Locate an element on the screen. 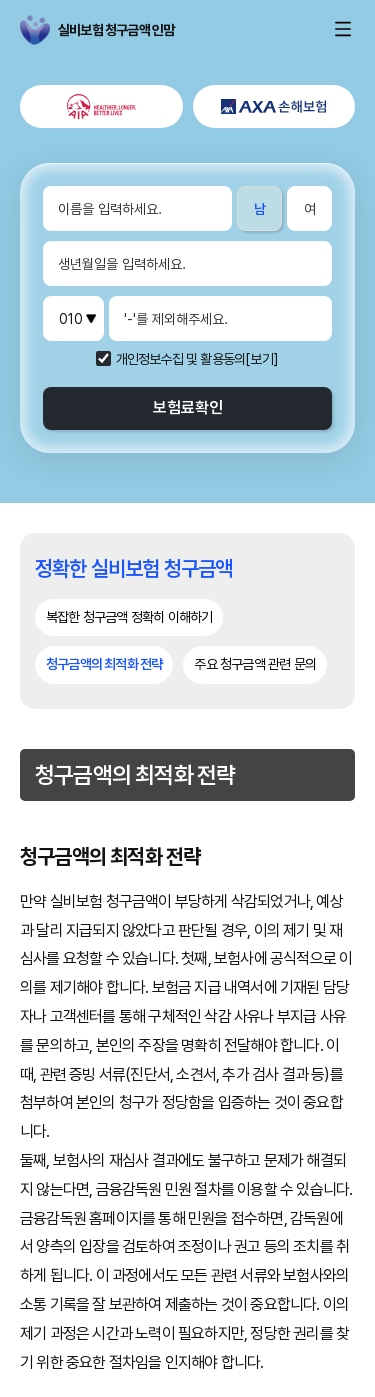  [보기] is located at coordinates (262, 359).